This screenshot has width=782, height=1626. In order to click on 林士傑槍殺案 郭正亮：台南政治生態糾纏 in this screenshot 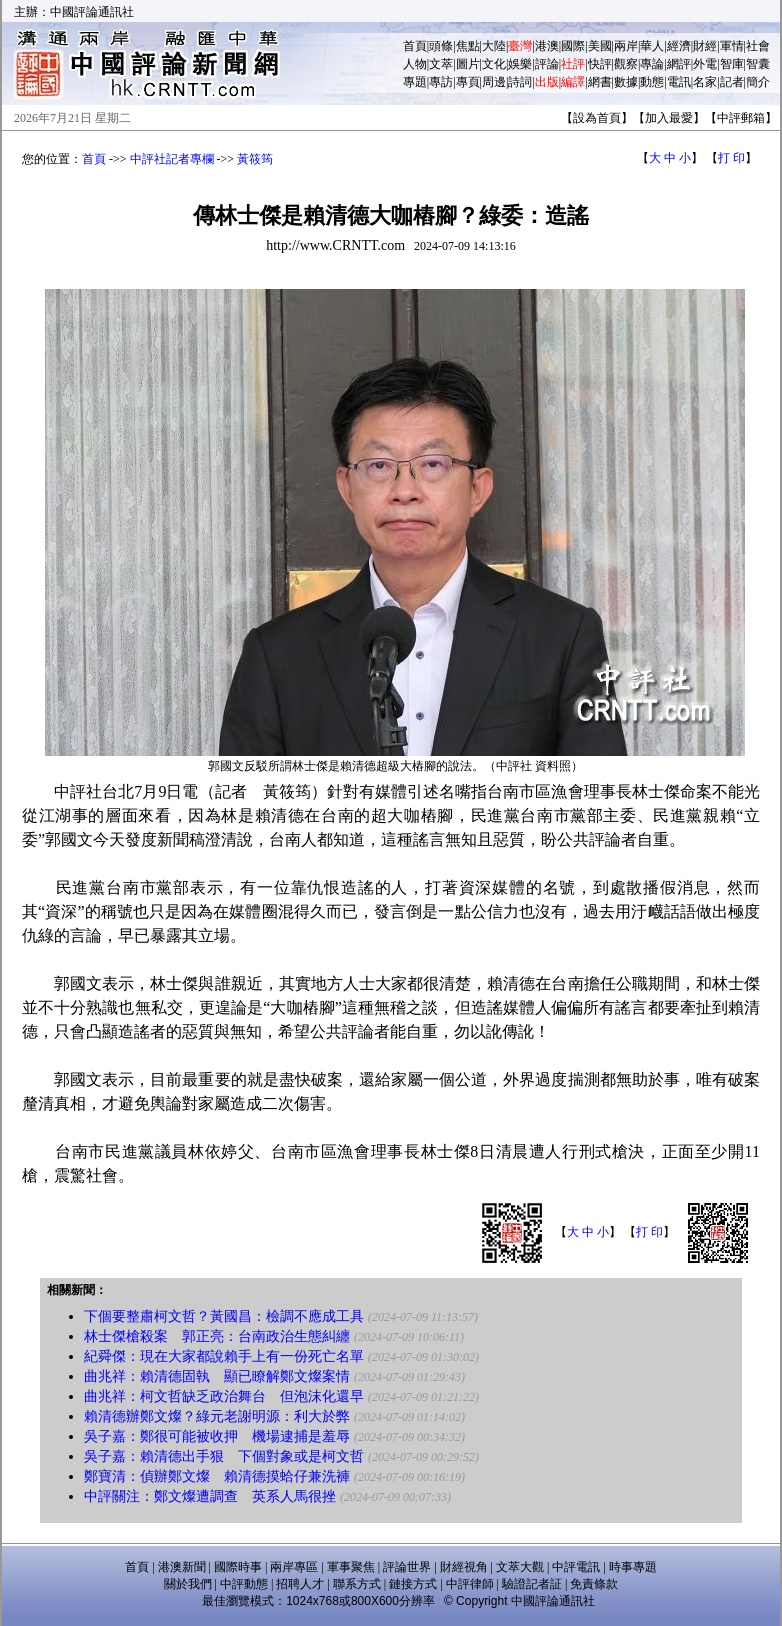, I will do `click(217, 1336)`.